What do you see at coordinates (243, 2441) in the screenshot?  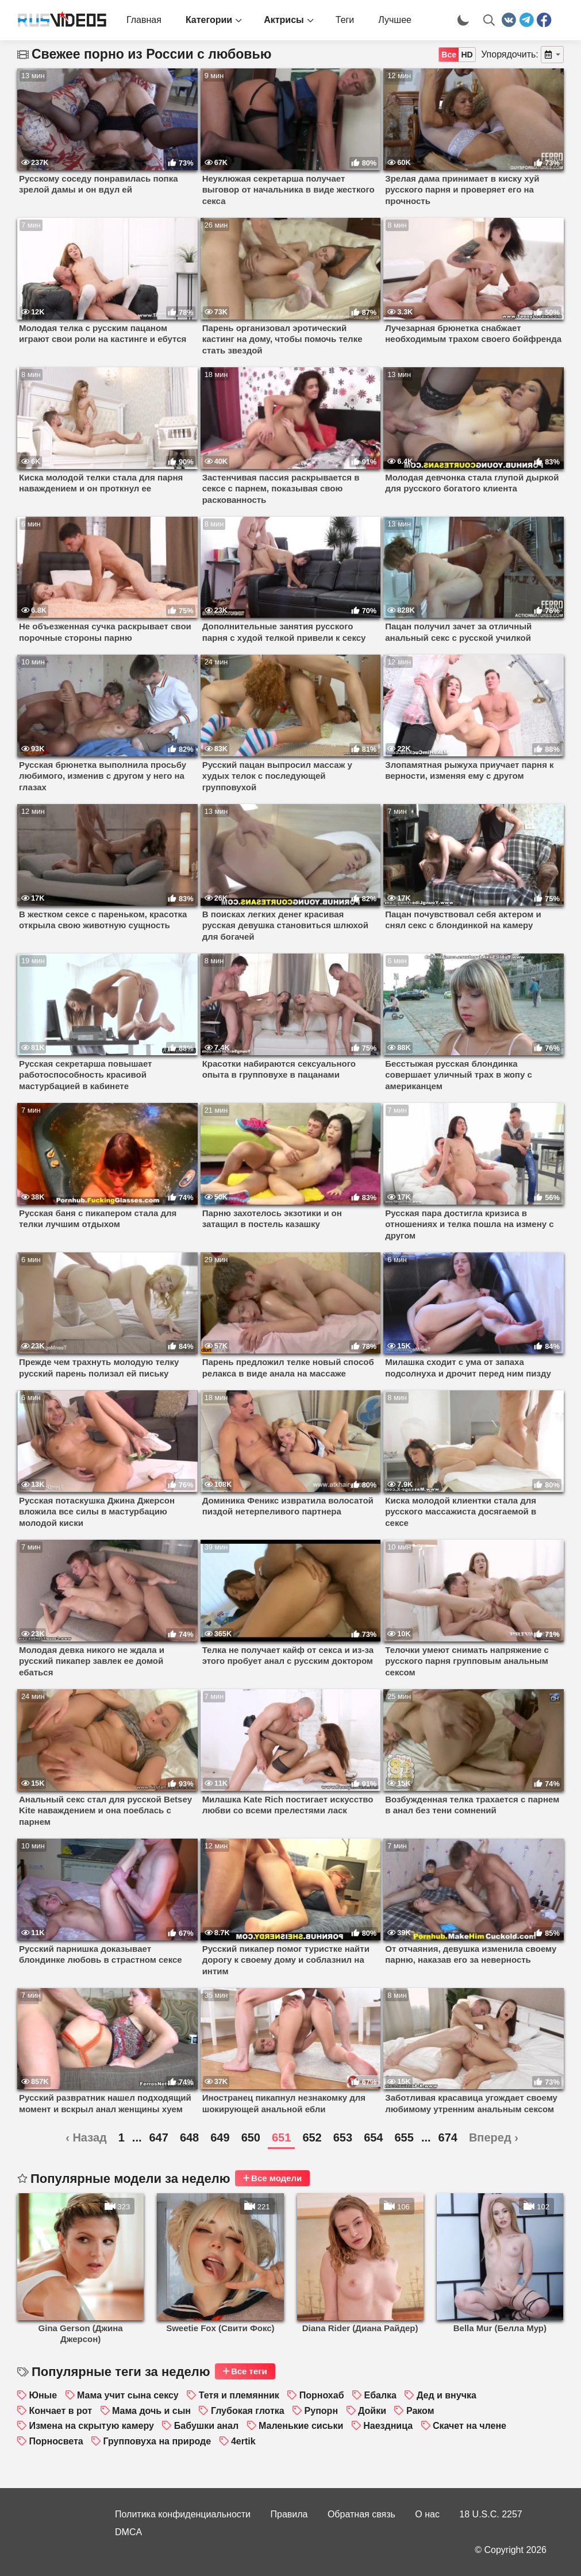 I see `4ertik` at bounding box center [243, 2441].